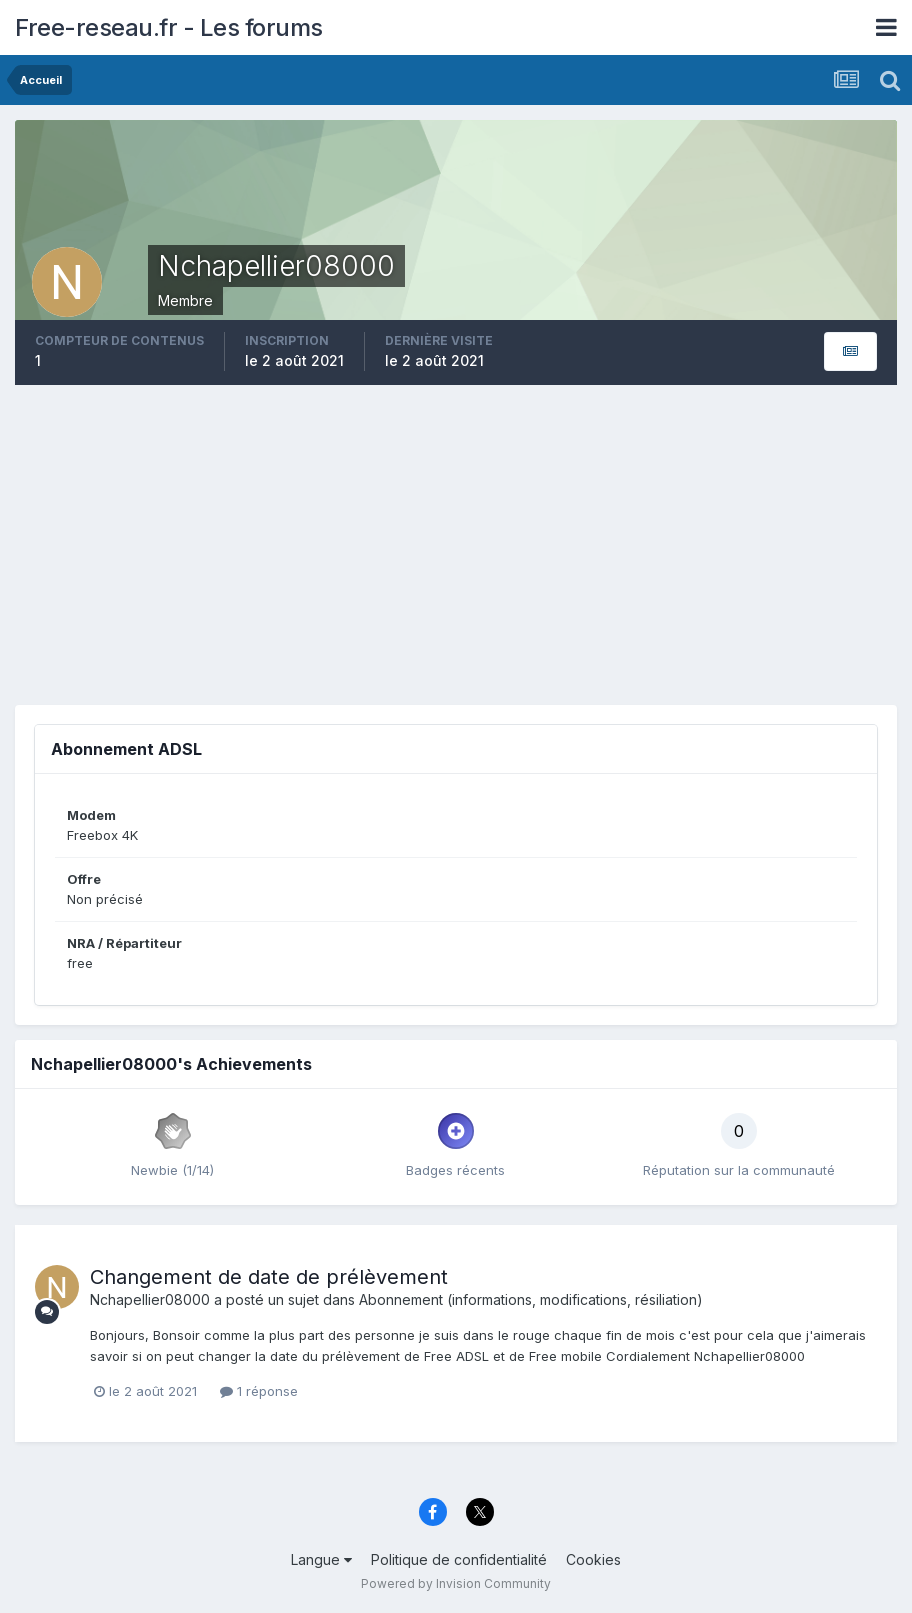 Image resolution: width=912 pixels, height=1613 pixels. Describe the element at coordinates (456, 1583) in the screenshot. I see `Powered by Invision Community` at that location.